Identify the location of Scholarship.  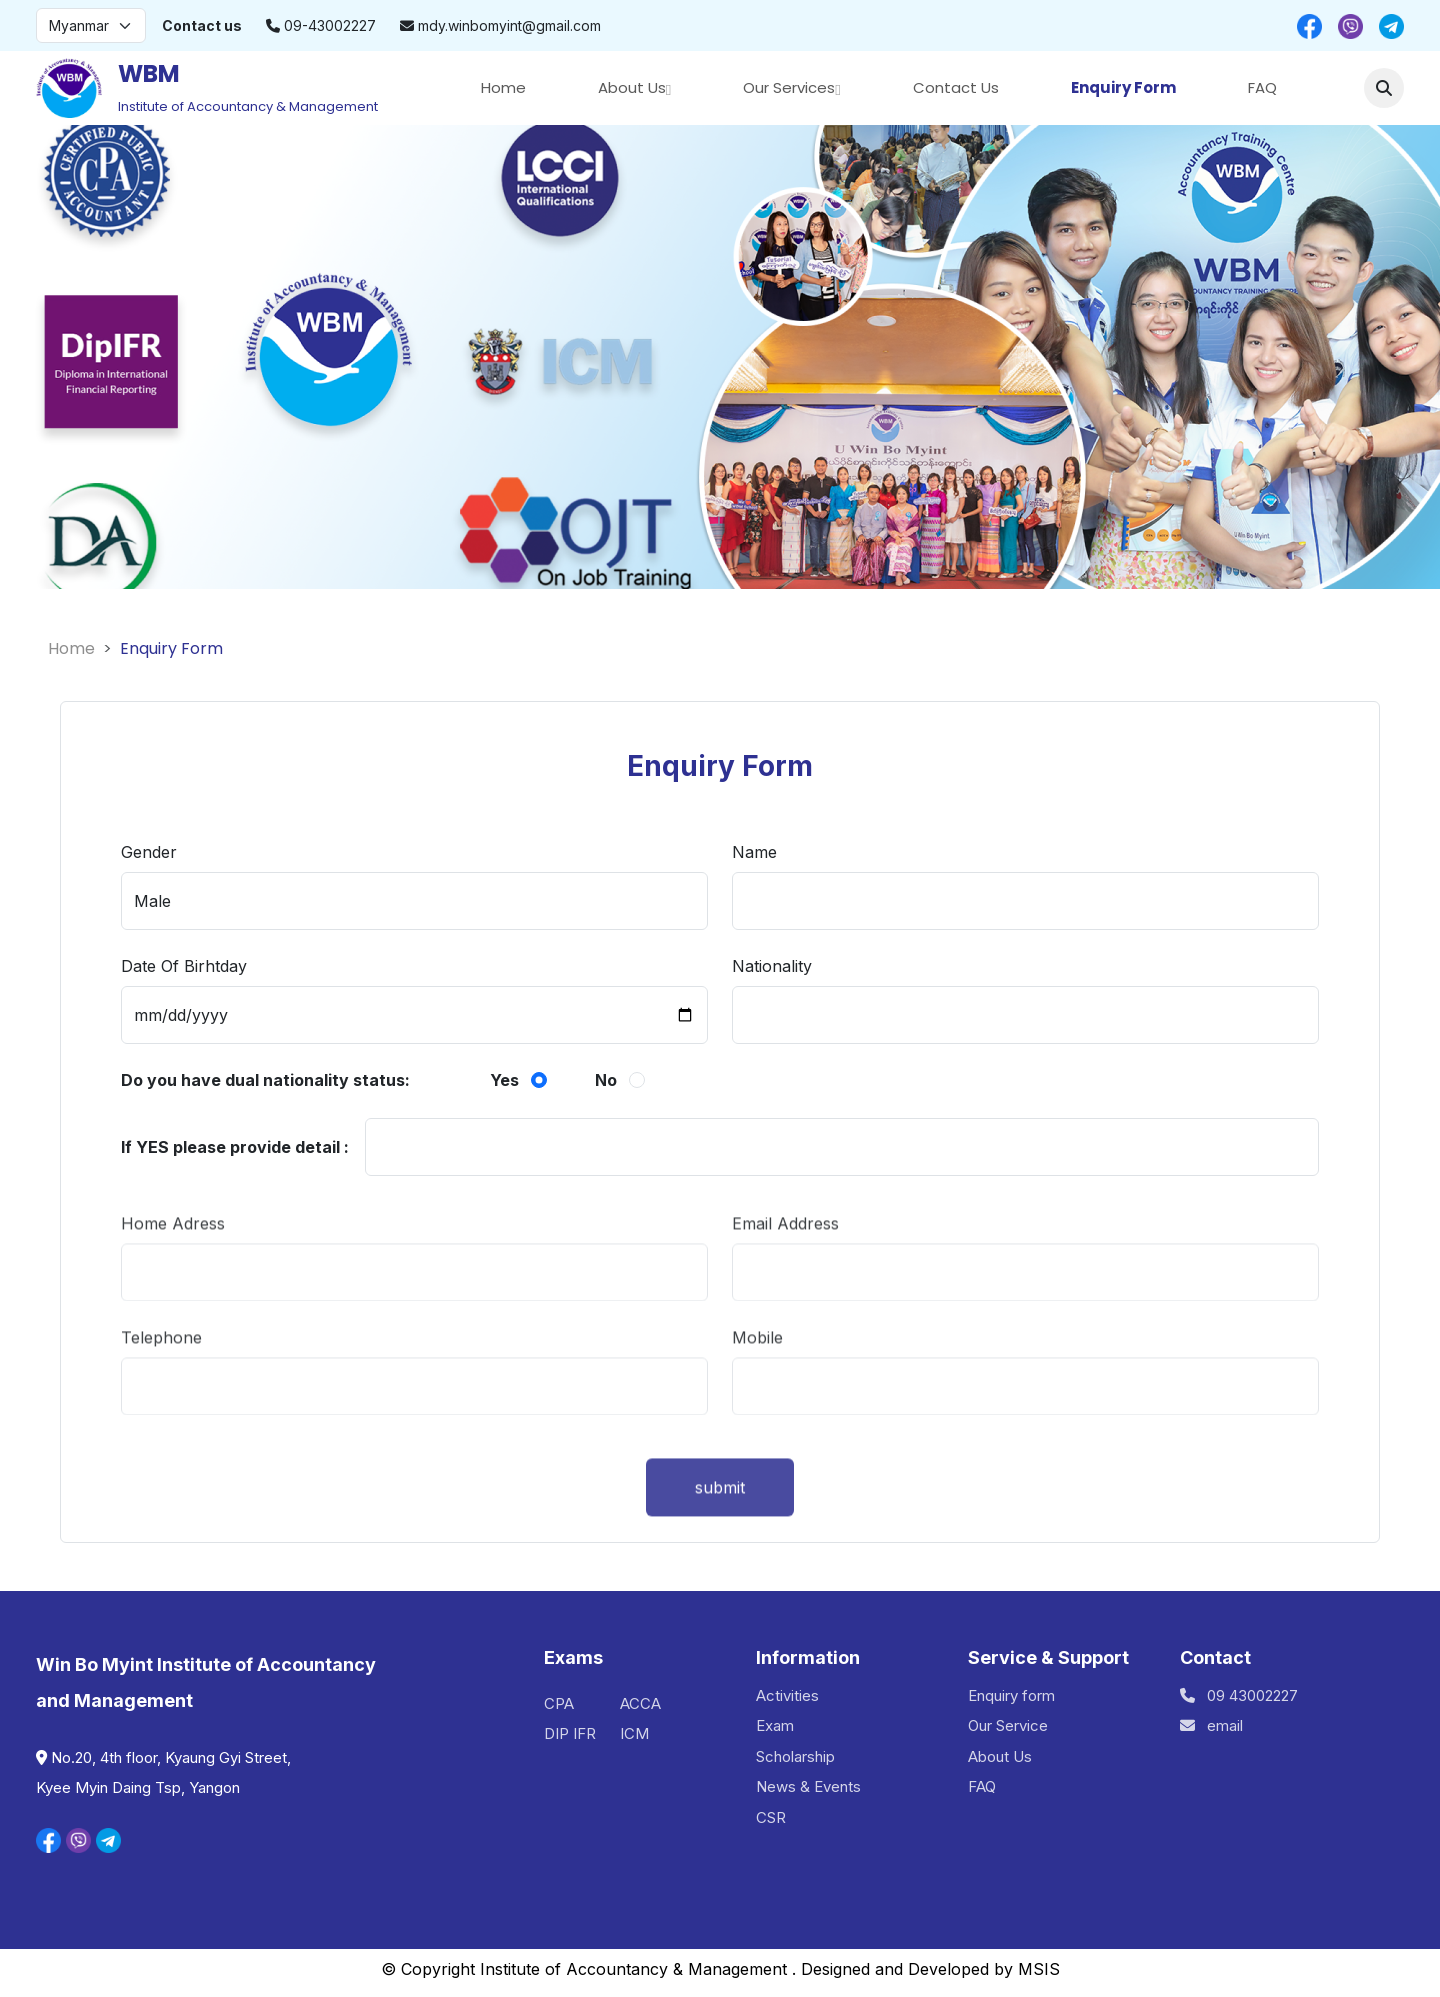
(795, 1756).